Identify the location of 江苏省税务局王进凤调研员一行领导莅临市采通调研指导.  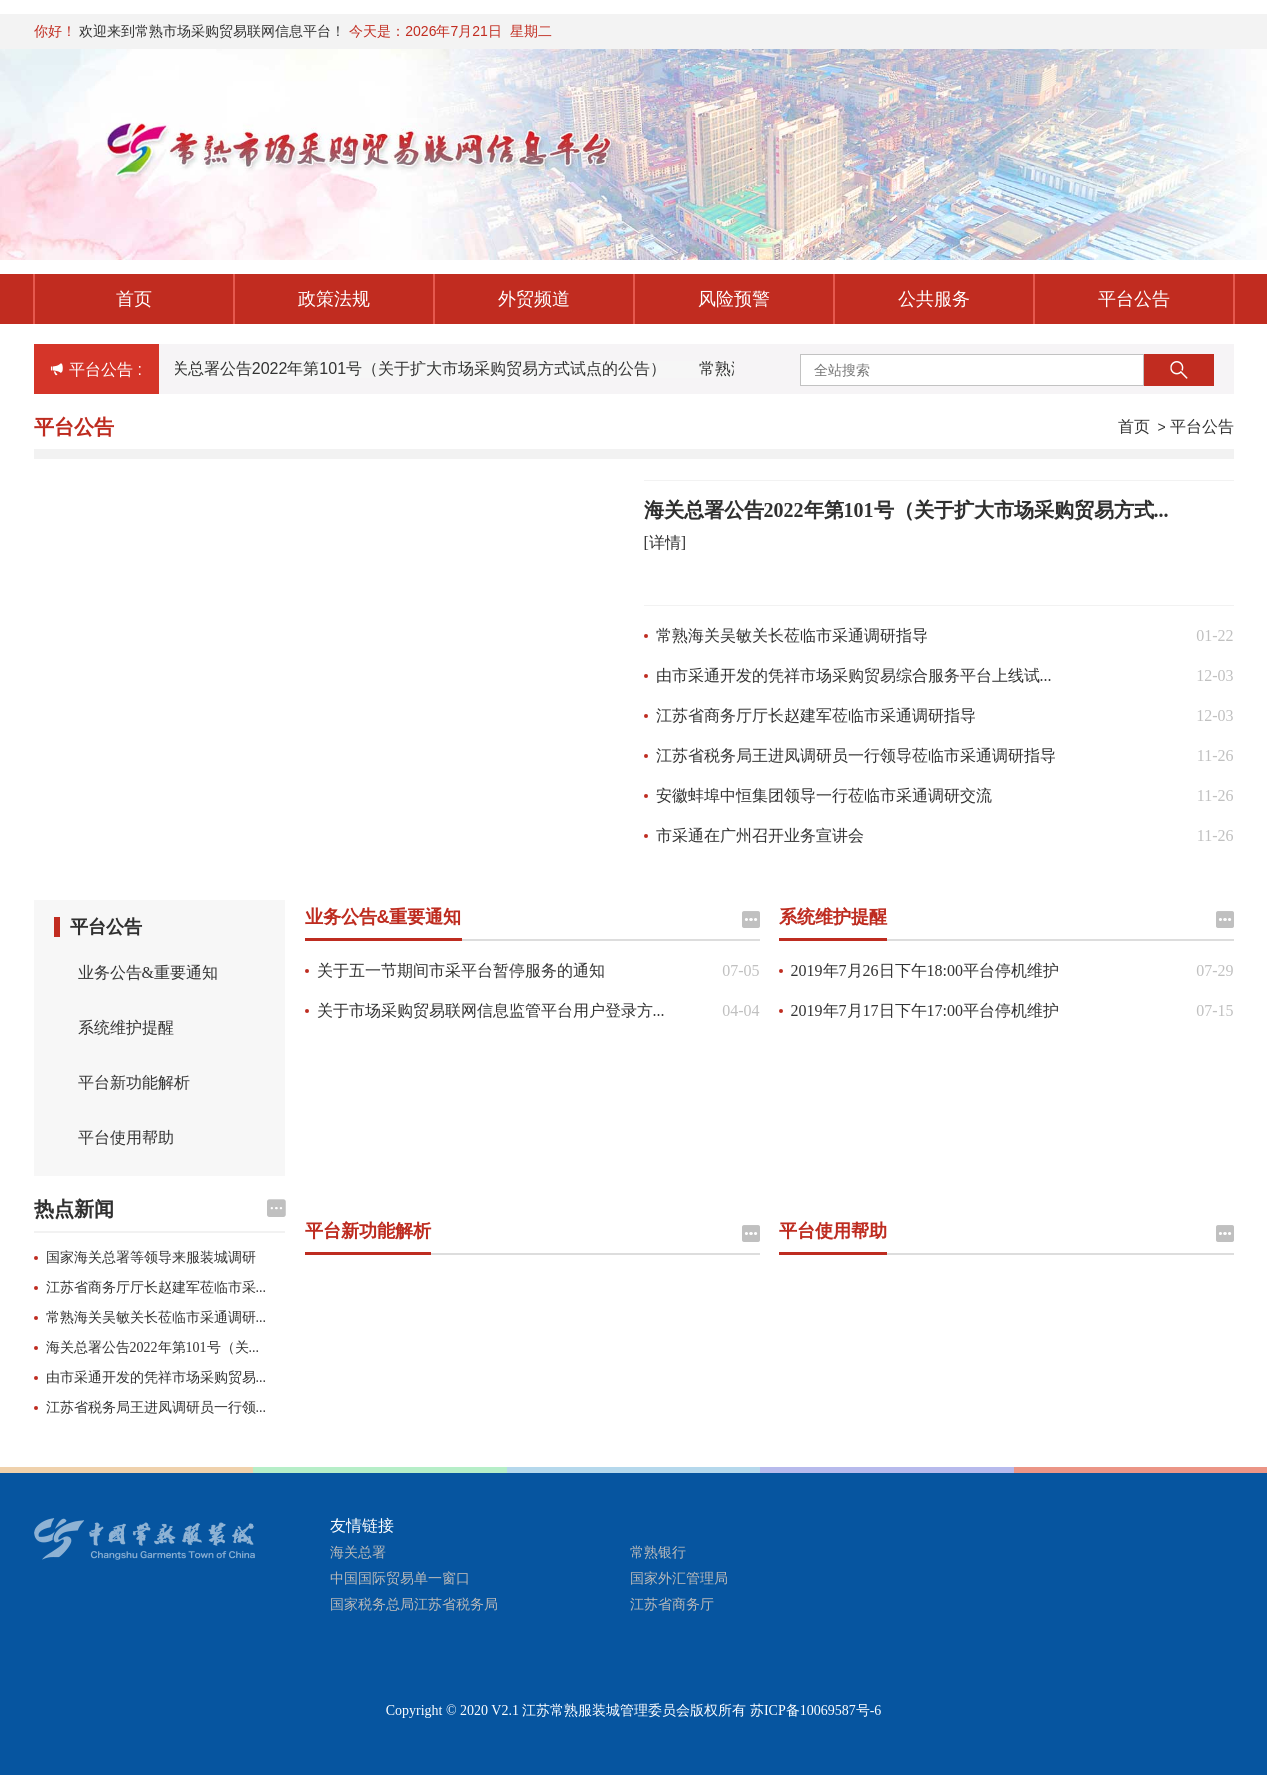
(856, 755).